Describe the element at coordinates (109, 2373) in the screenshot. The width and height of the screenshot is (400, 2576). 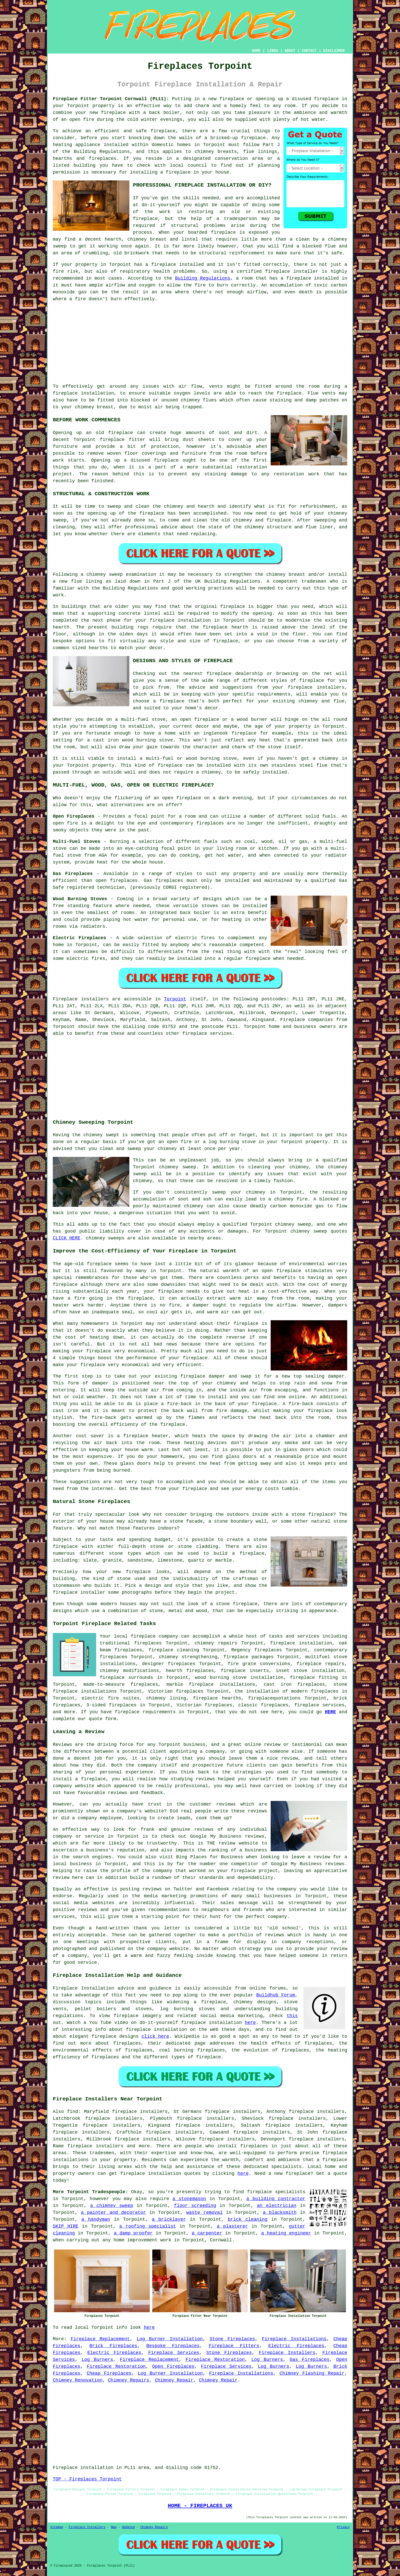
I see `Cheap Fireplaces` at that location.